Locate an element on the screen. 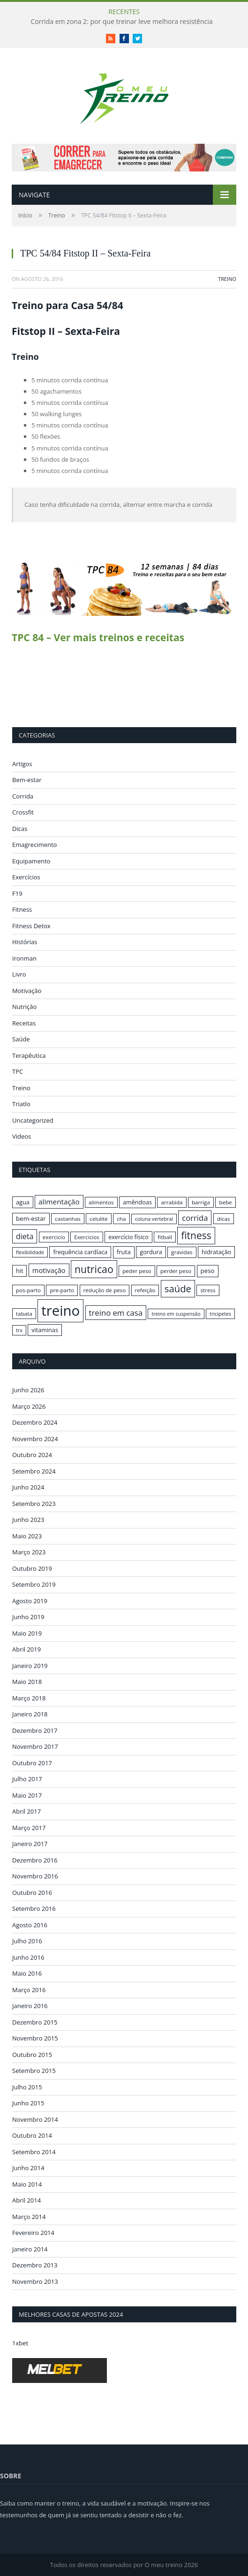 The height and width of the screenshot is (2576, 248). Bem-estar is located at coordinates (27, 780).